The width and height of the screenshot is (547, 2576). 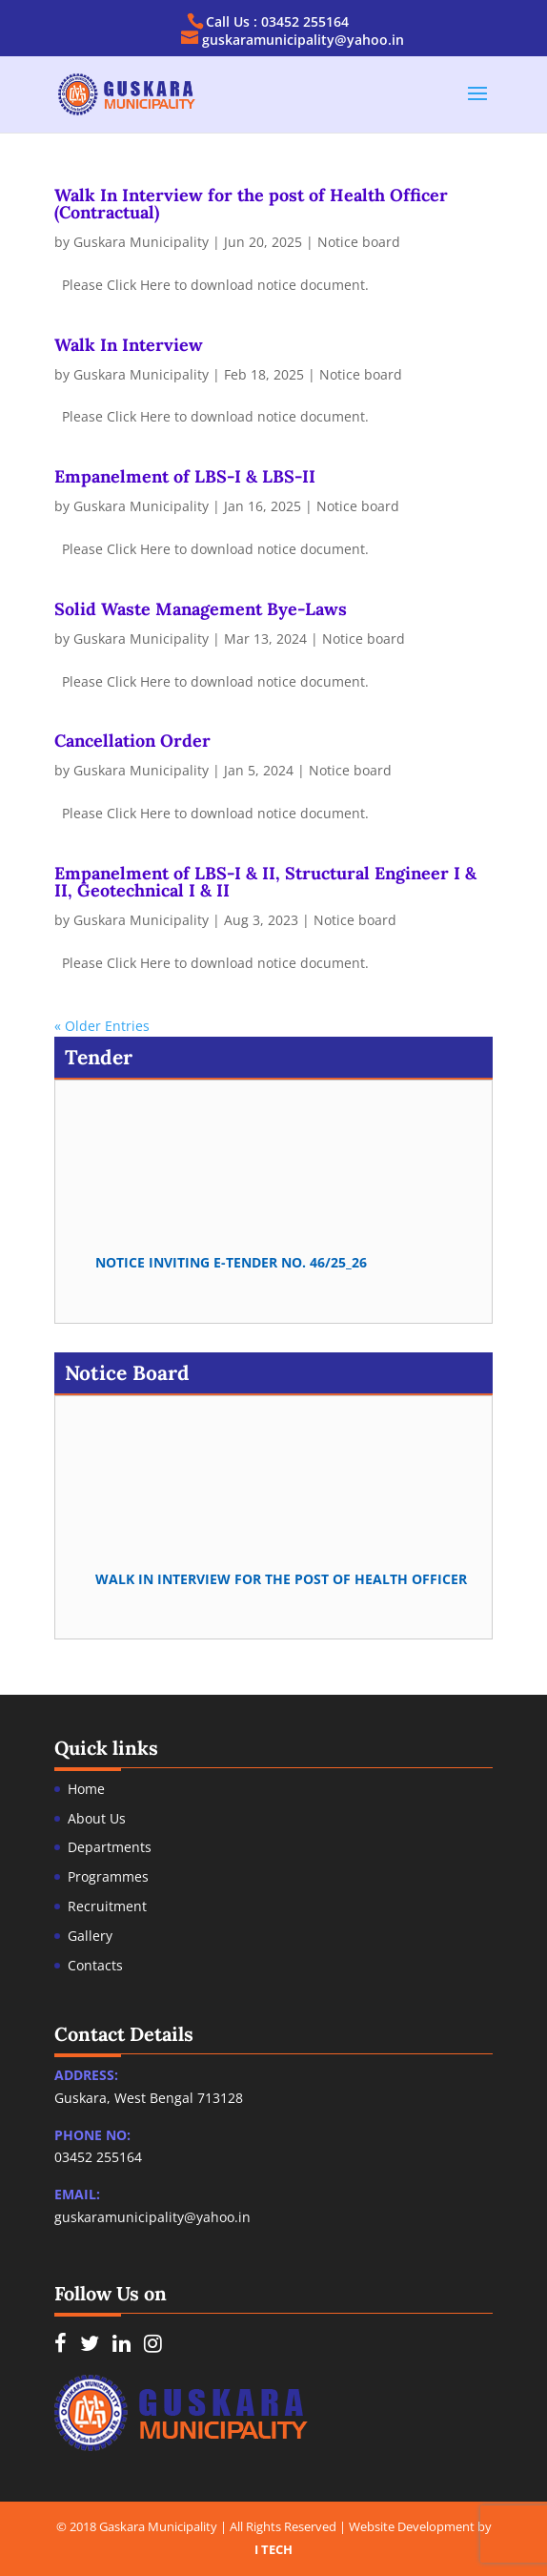 What do you see at coordinates (95, 1965) in the screenshot?
I see `Contacts` at bounding box center [95, 1965].